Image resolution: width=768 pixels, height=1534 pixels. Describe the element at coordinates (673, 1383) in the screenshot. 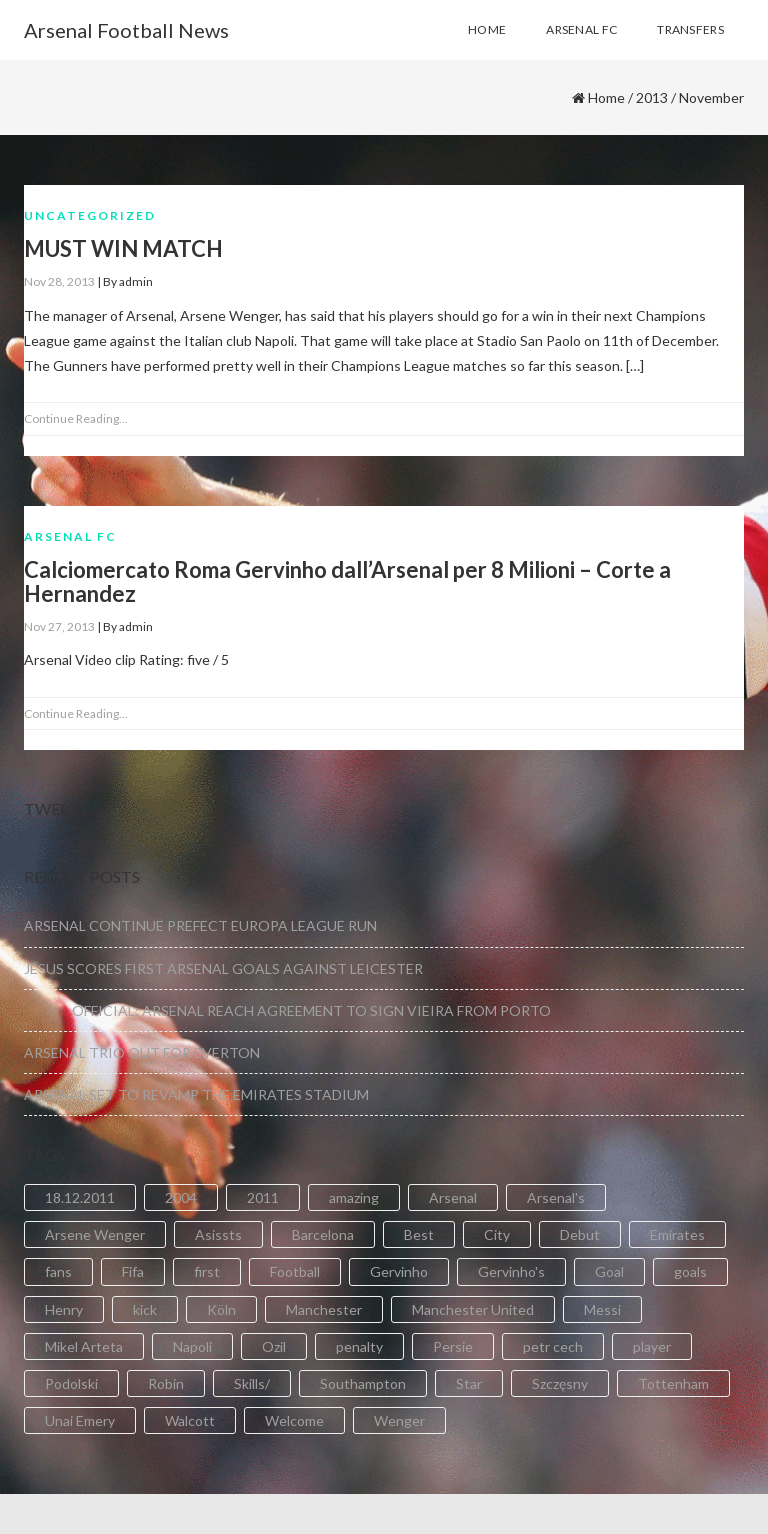

I see `Tottenham [Tottenham (2 items)]` at that location.